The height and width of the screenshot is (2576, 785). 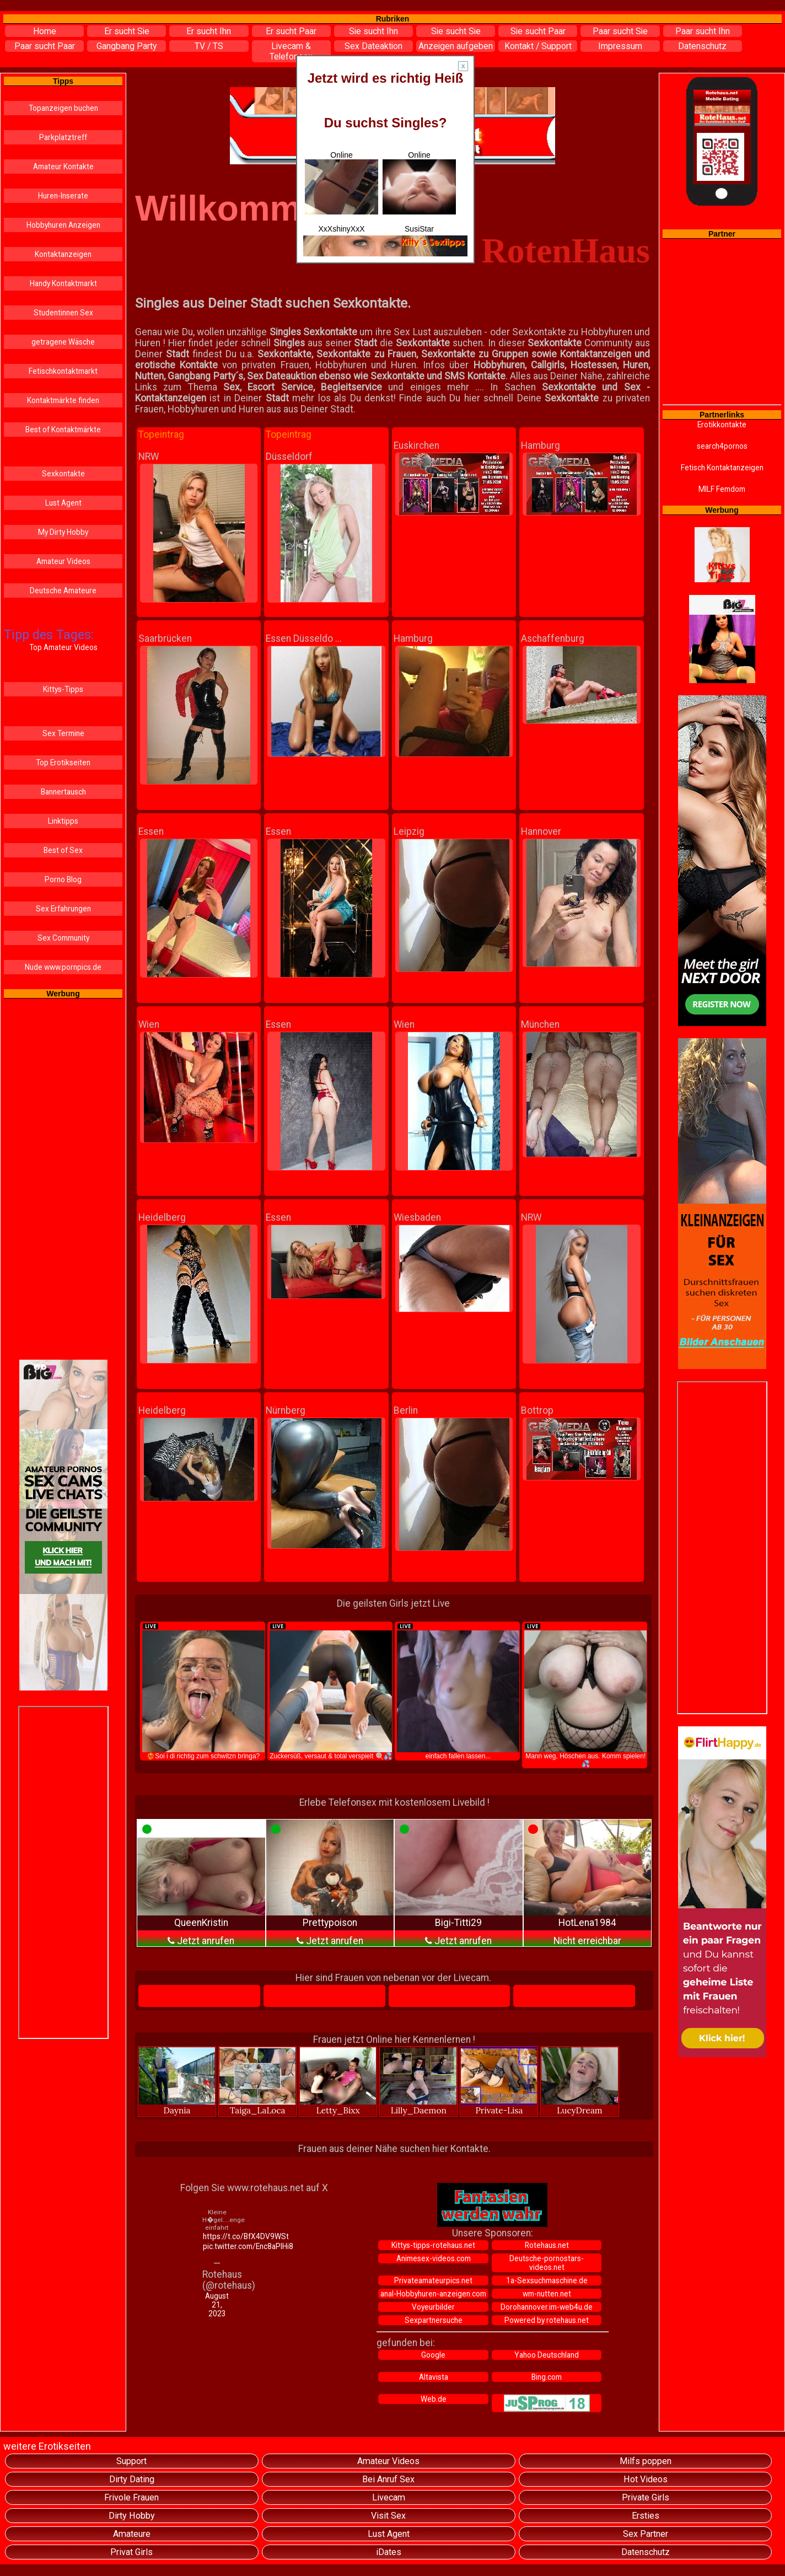 What do you see at coordinates (456, 31) in the screenshot?
I see `Sie sucht Sie` at bounding box center [456, 31].